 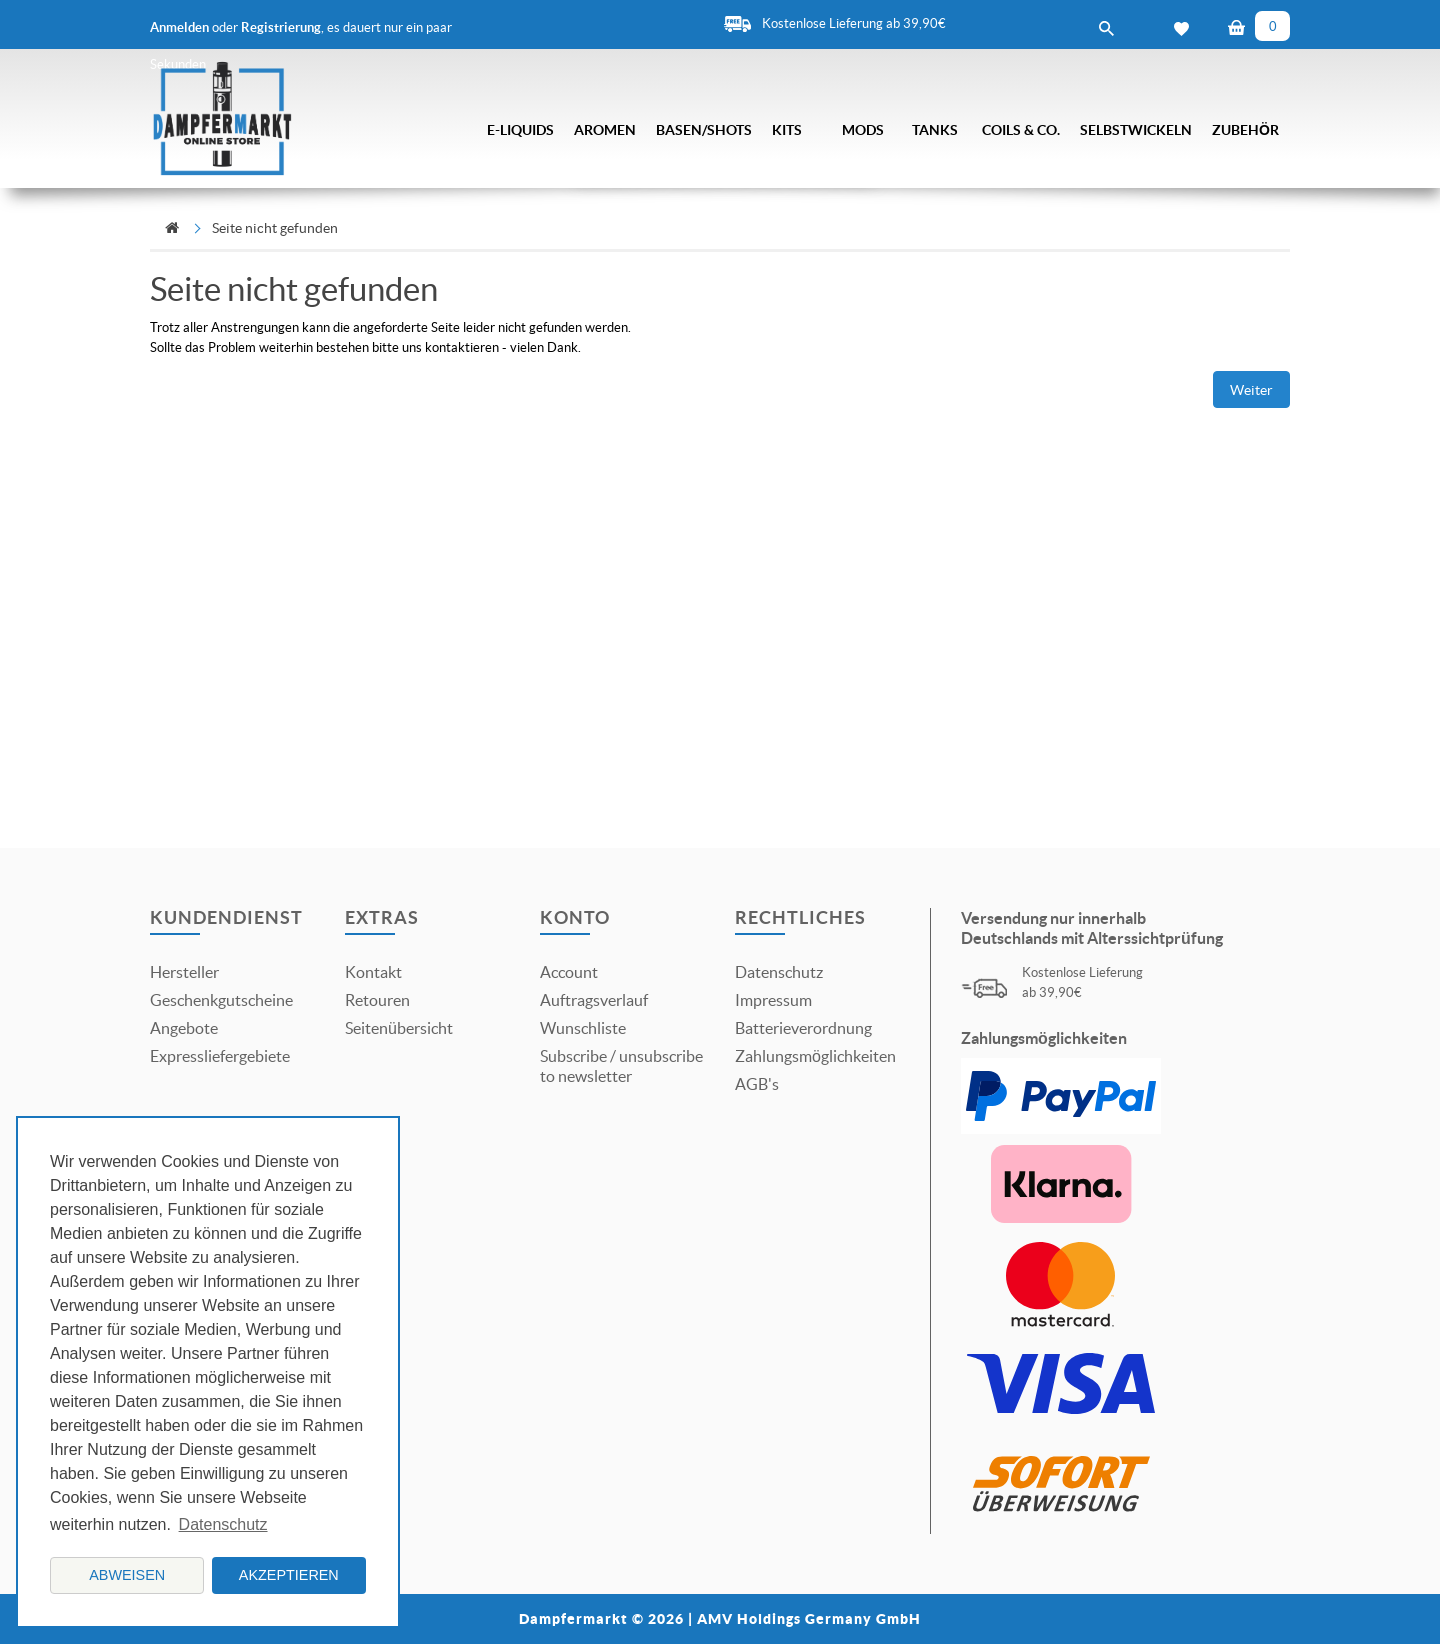 I want to click on Tanks, so click(x=935, y=130).